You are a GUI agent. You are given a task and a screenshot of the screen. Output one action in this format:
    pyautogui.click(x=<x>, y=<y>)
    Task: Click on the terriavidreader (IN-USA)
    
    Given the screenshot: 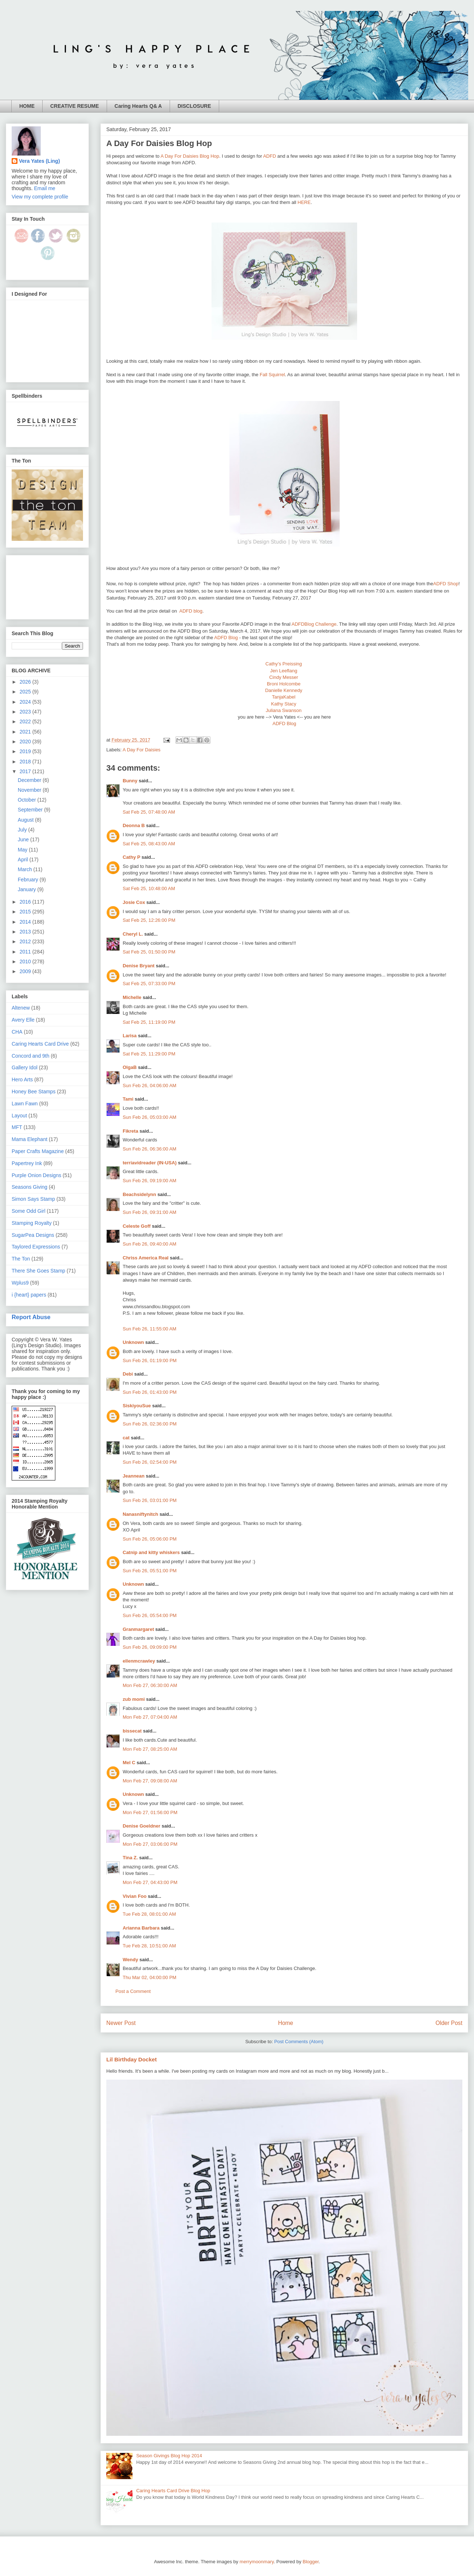 What is the action you would take?
    pyautogui.click(x=150, y=1162)
    